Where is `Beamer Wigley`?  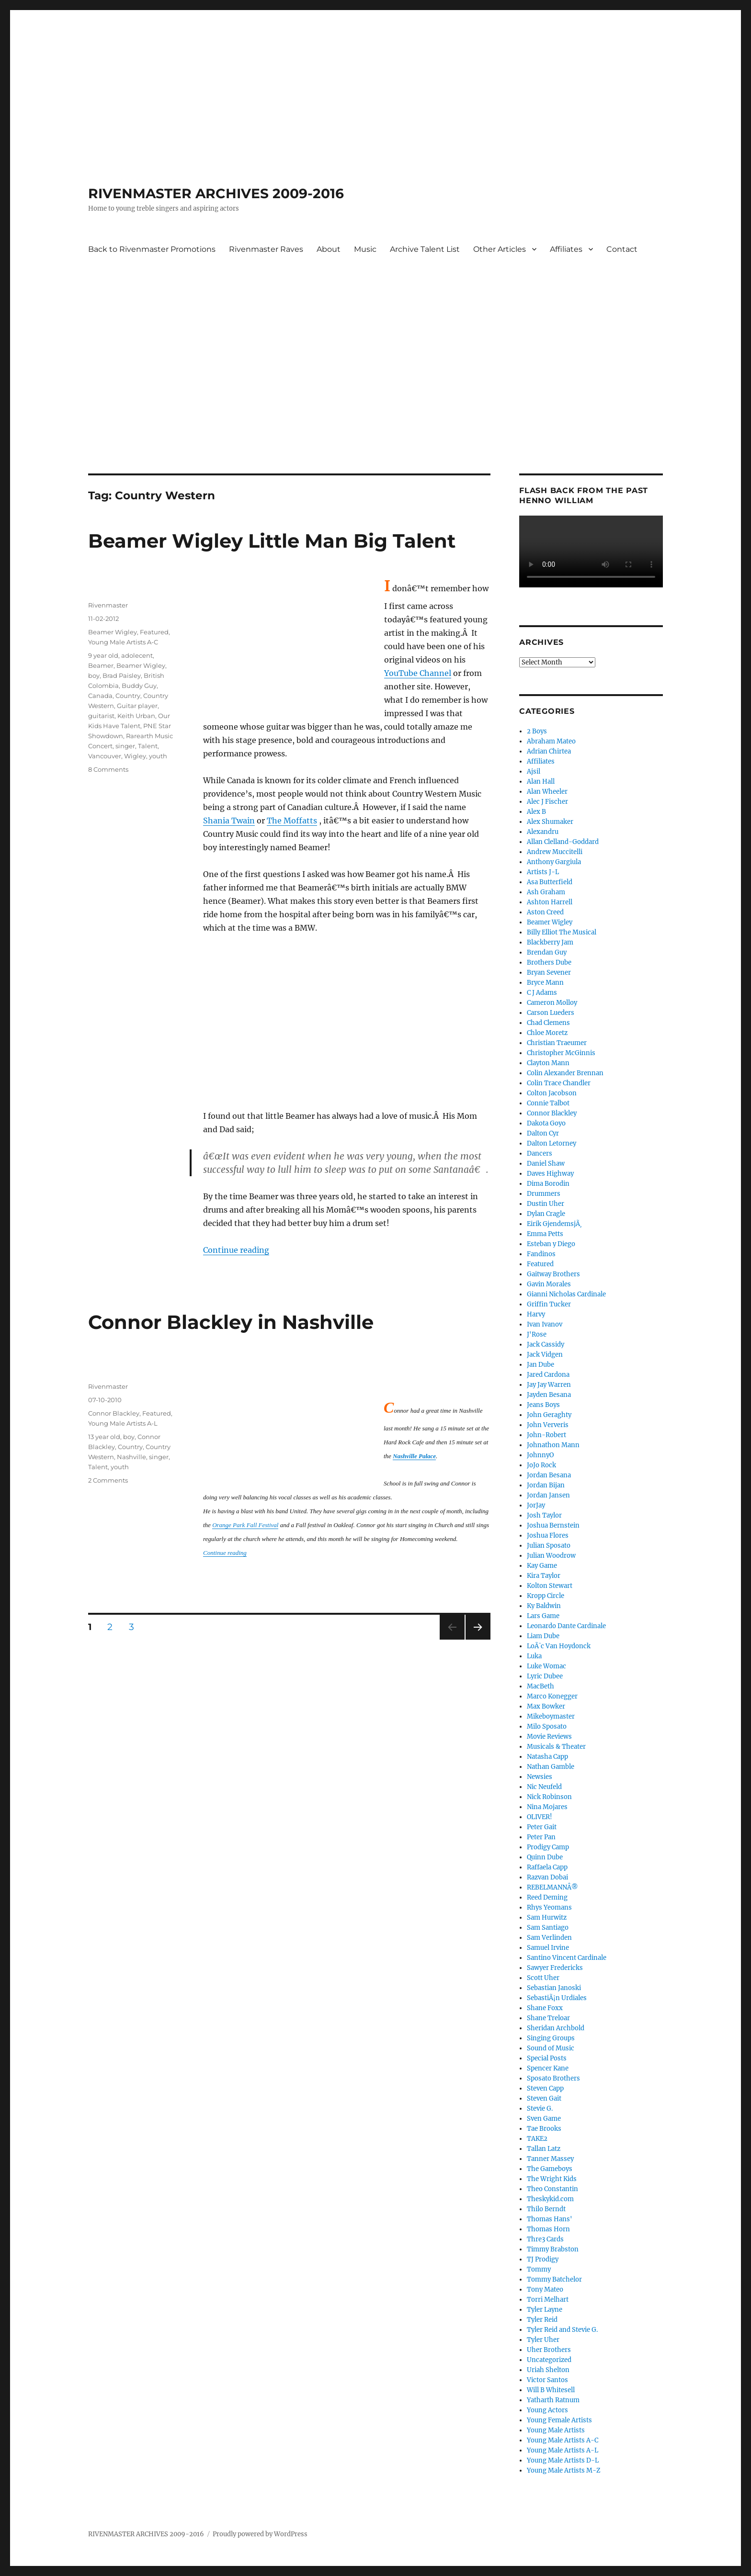
Beamer Wigley is located at coordinates (112, 632).